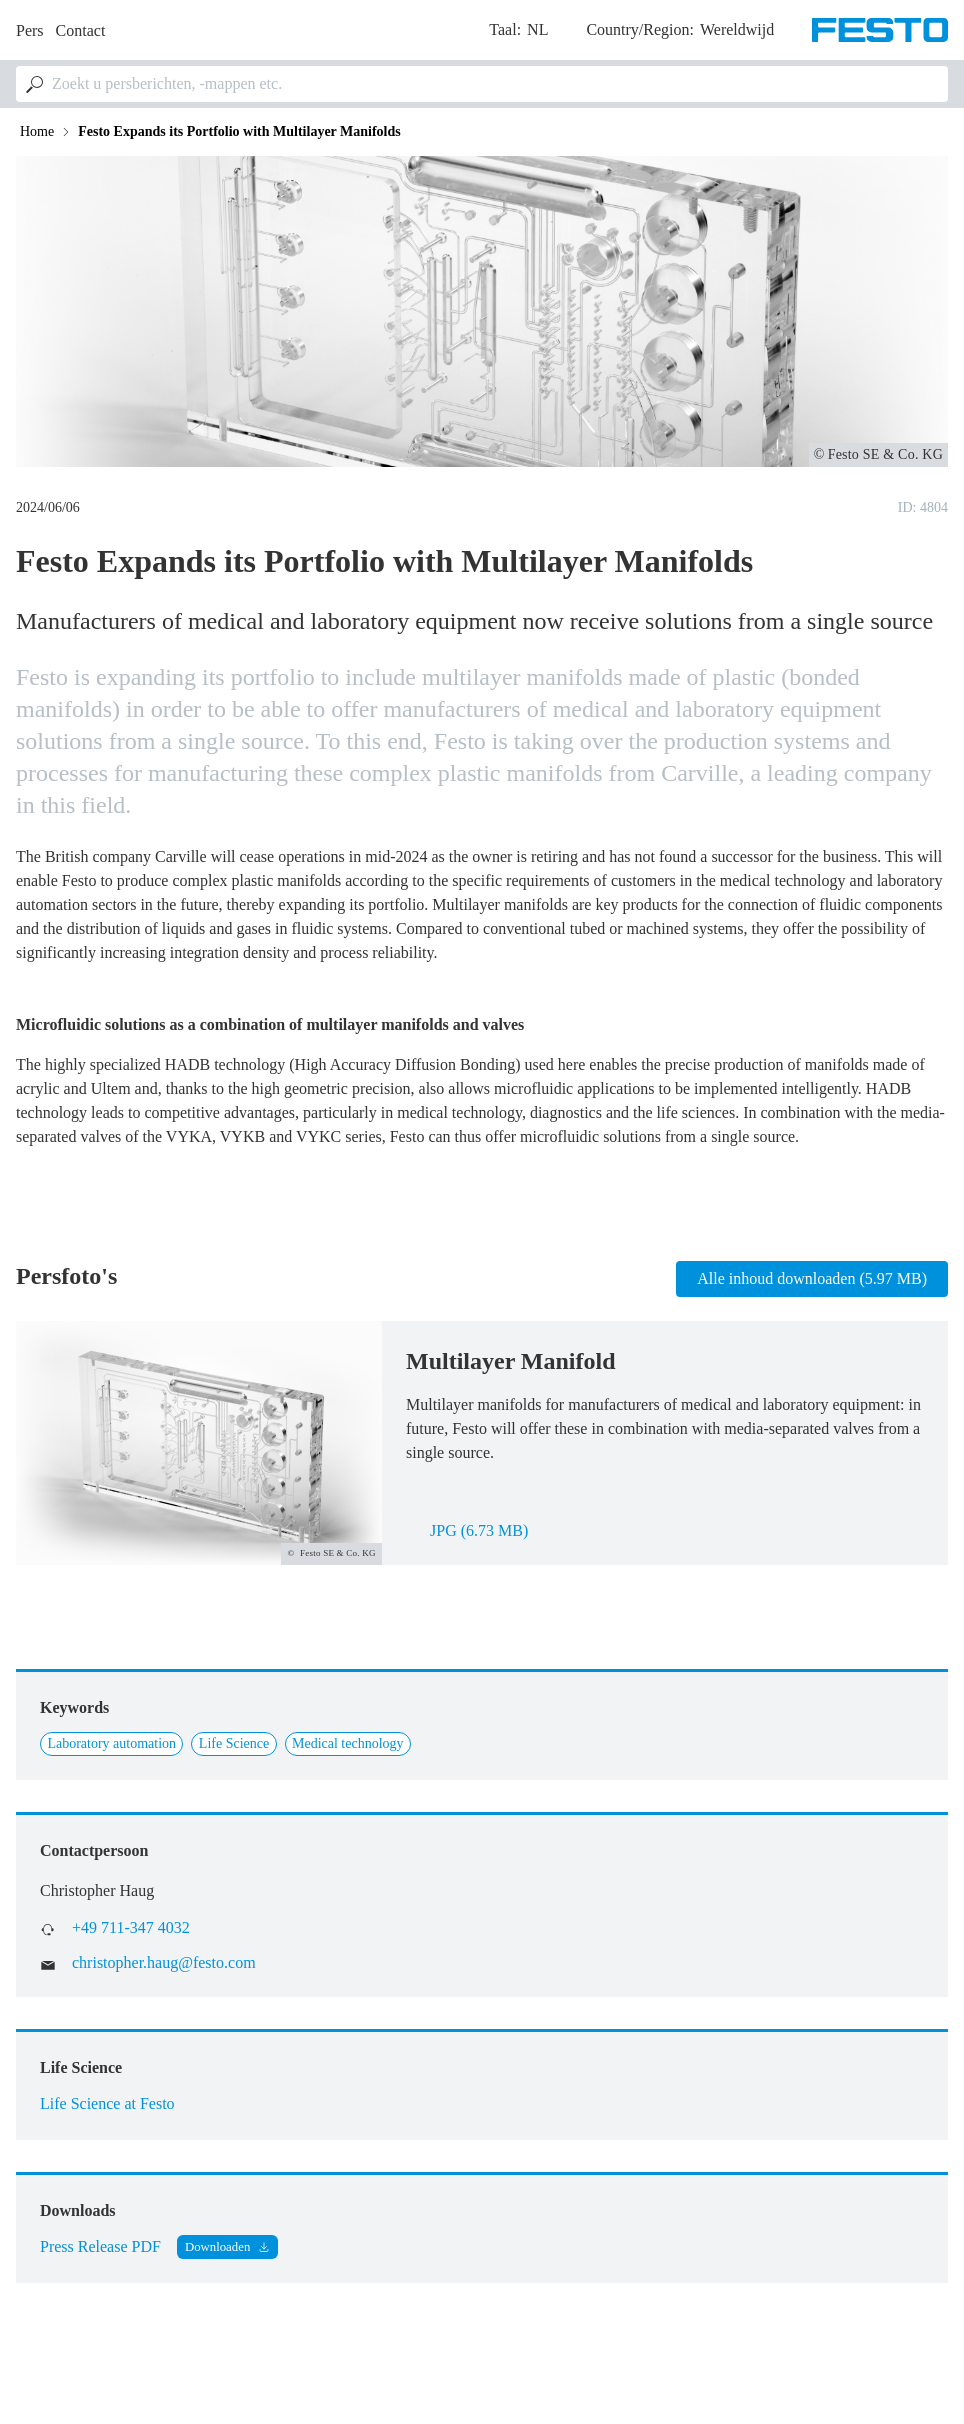  What do you see at coordinates (100, 2246) in the screenshot?
I see `Press Release PDF` at bounding box center [100, 2246].